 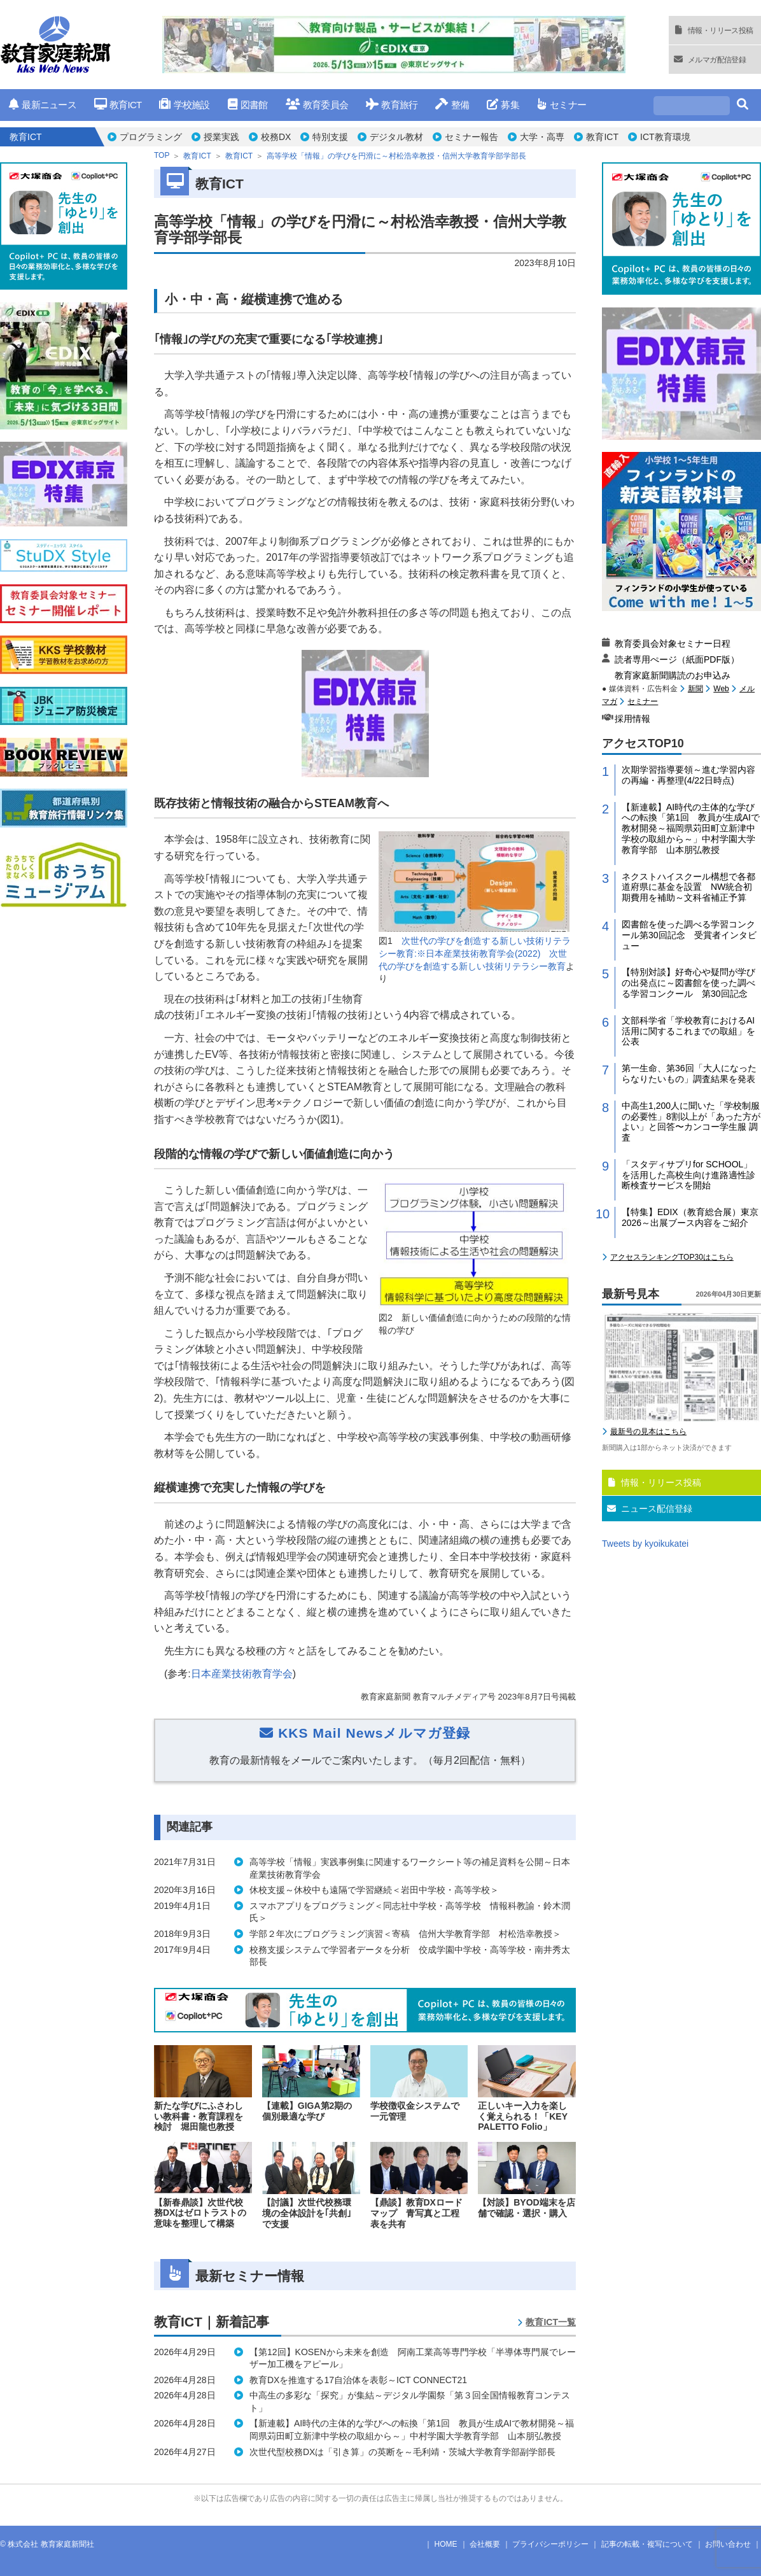 I want to click on 最新ニュース, so click(x=42, y=104).